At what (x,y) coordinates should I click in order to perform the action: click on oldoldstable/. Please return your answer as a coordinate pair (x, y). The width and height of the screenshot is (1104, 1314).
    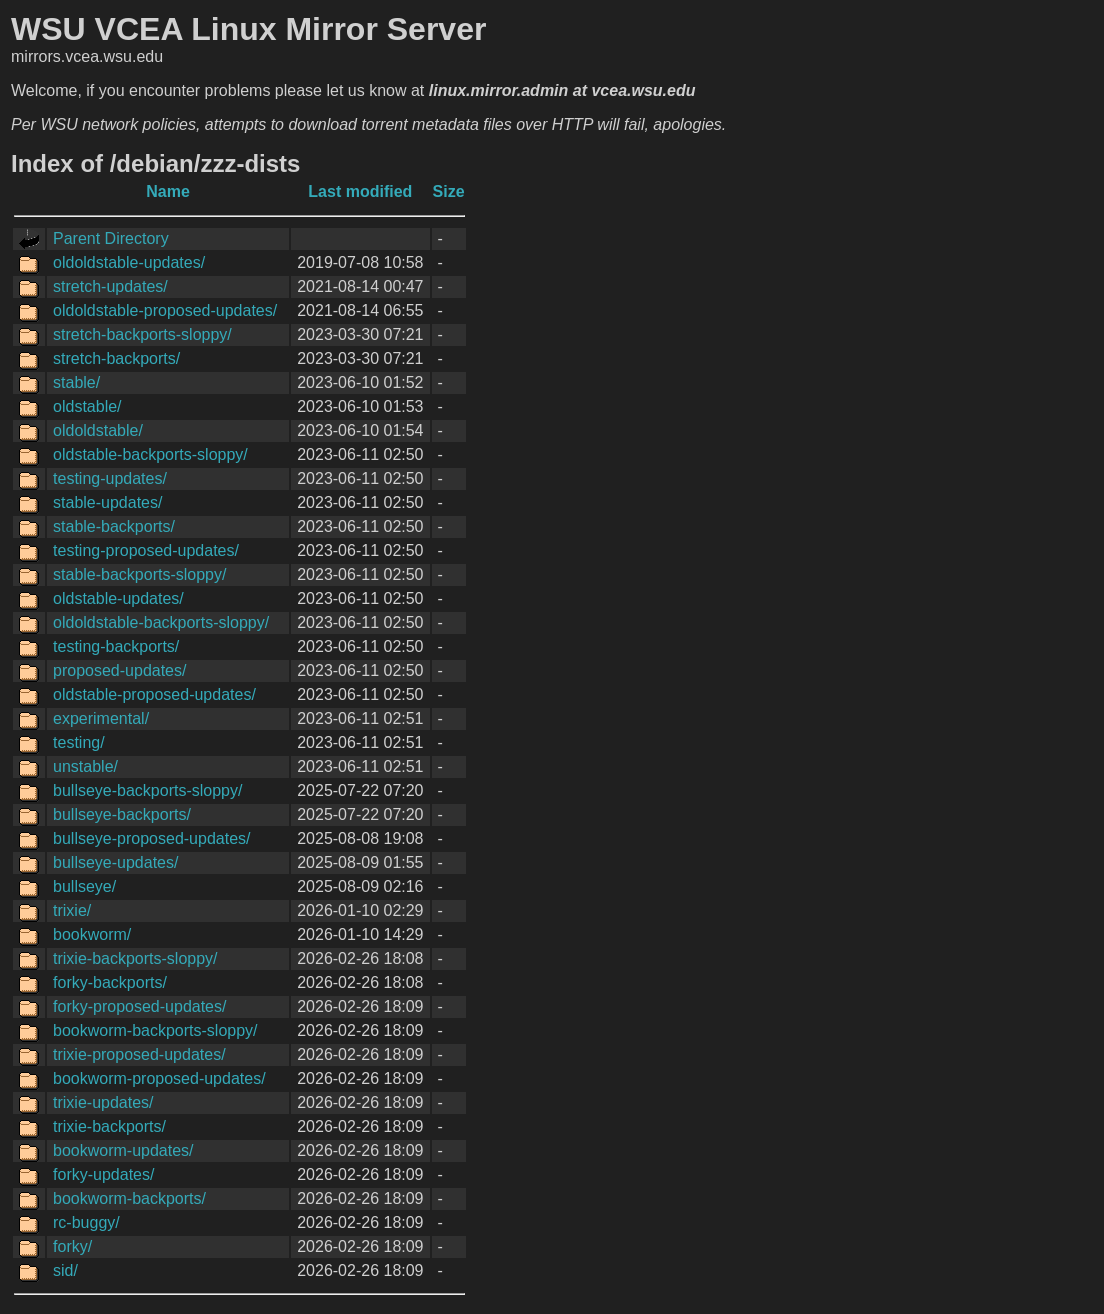
    Looking at the image, I should click on (98, 430).